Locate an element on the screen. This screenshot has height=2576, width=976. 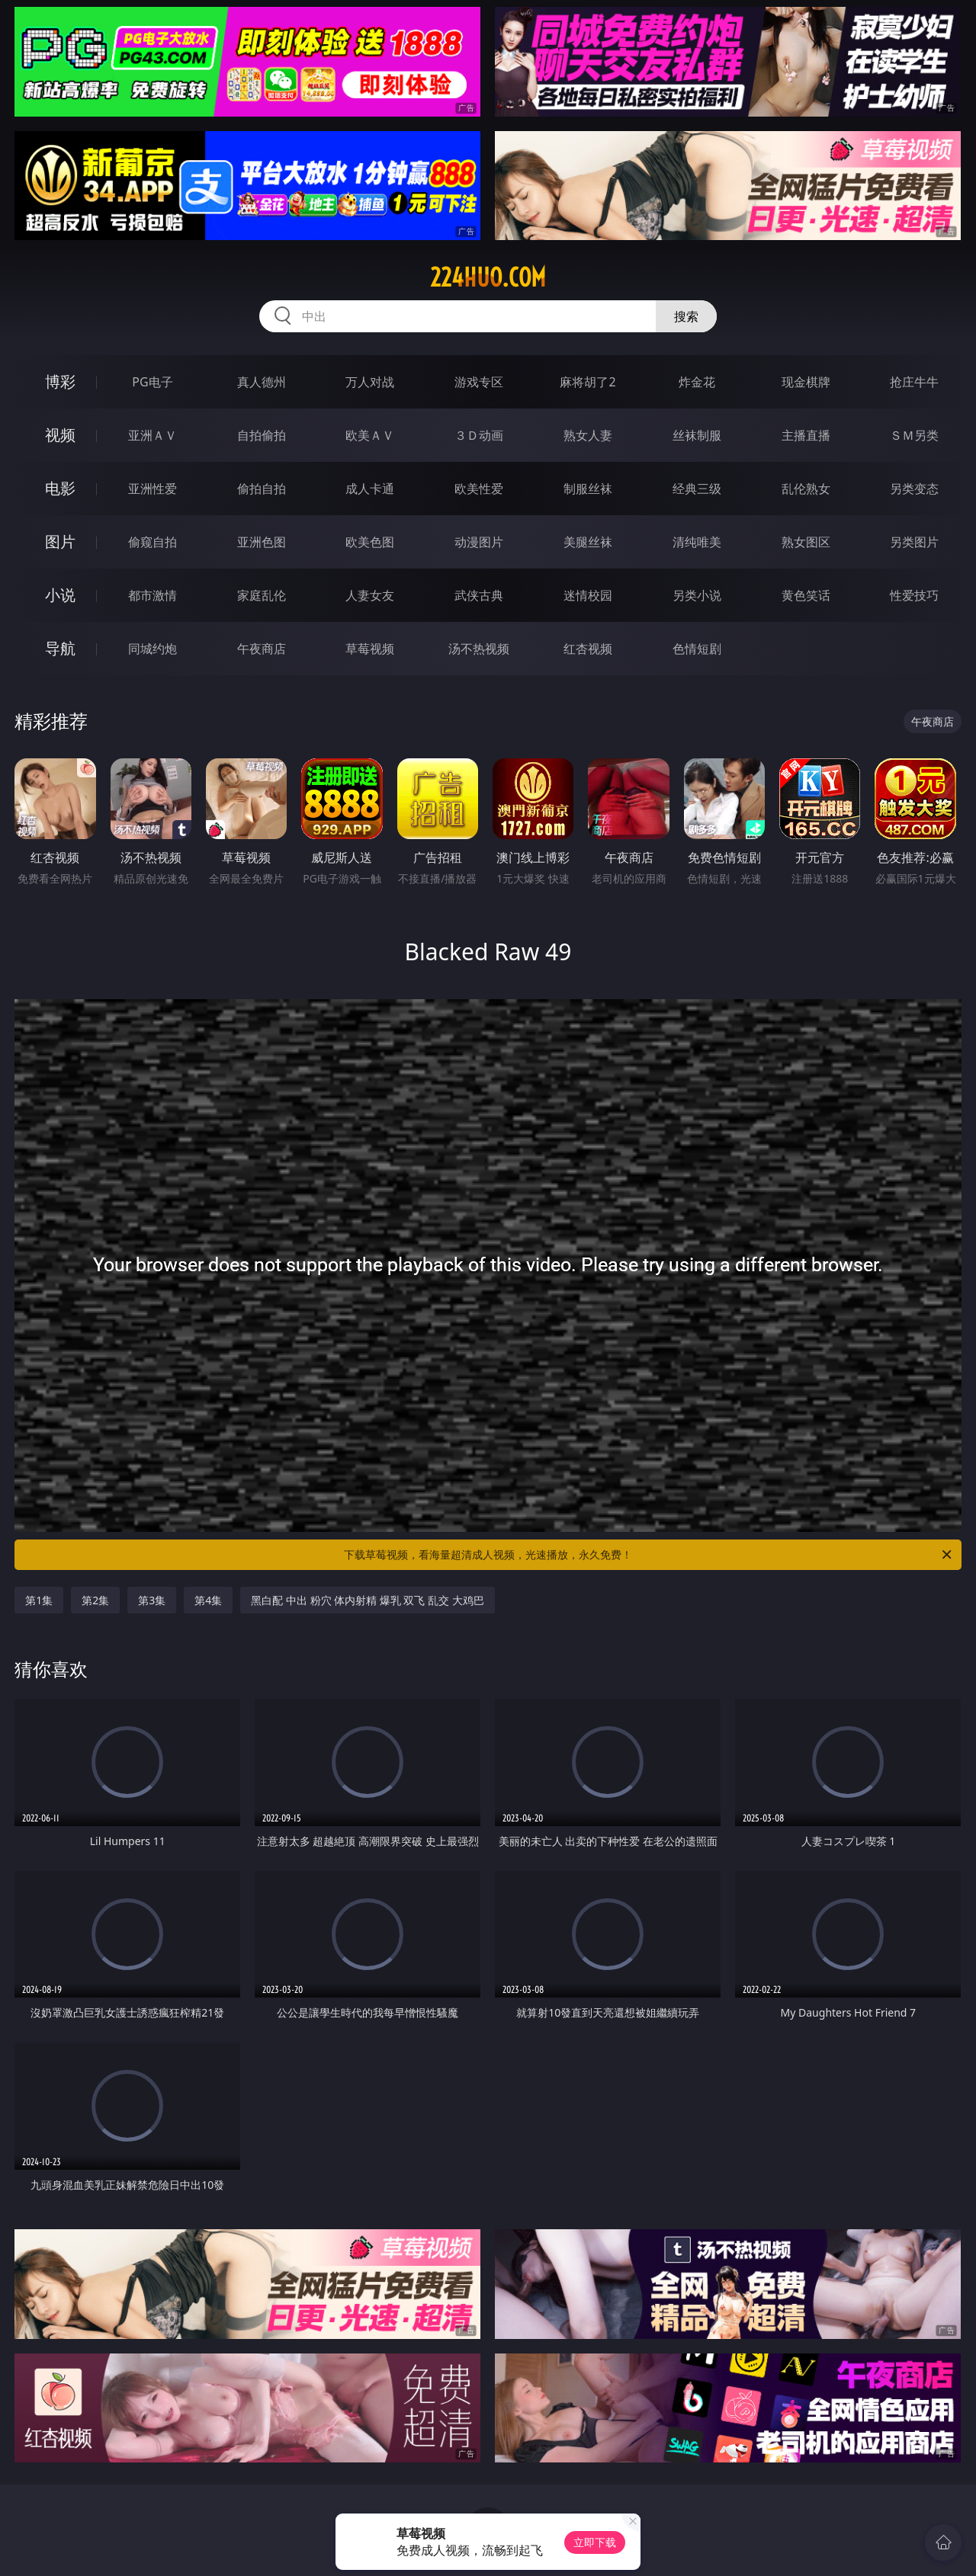
现金棋牌 is located at coordinates (806, 381).